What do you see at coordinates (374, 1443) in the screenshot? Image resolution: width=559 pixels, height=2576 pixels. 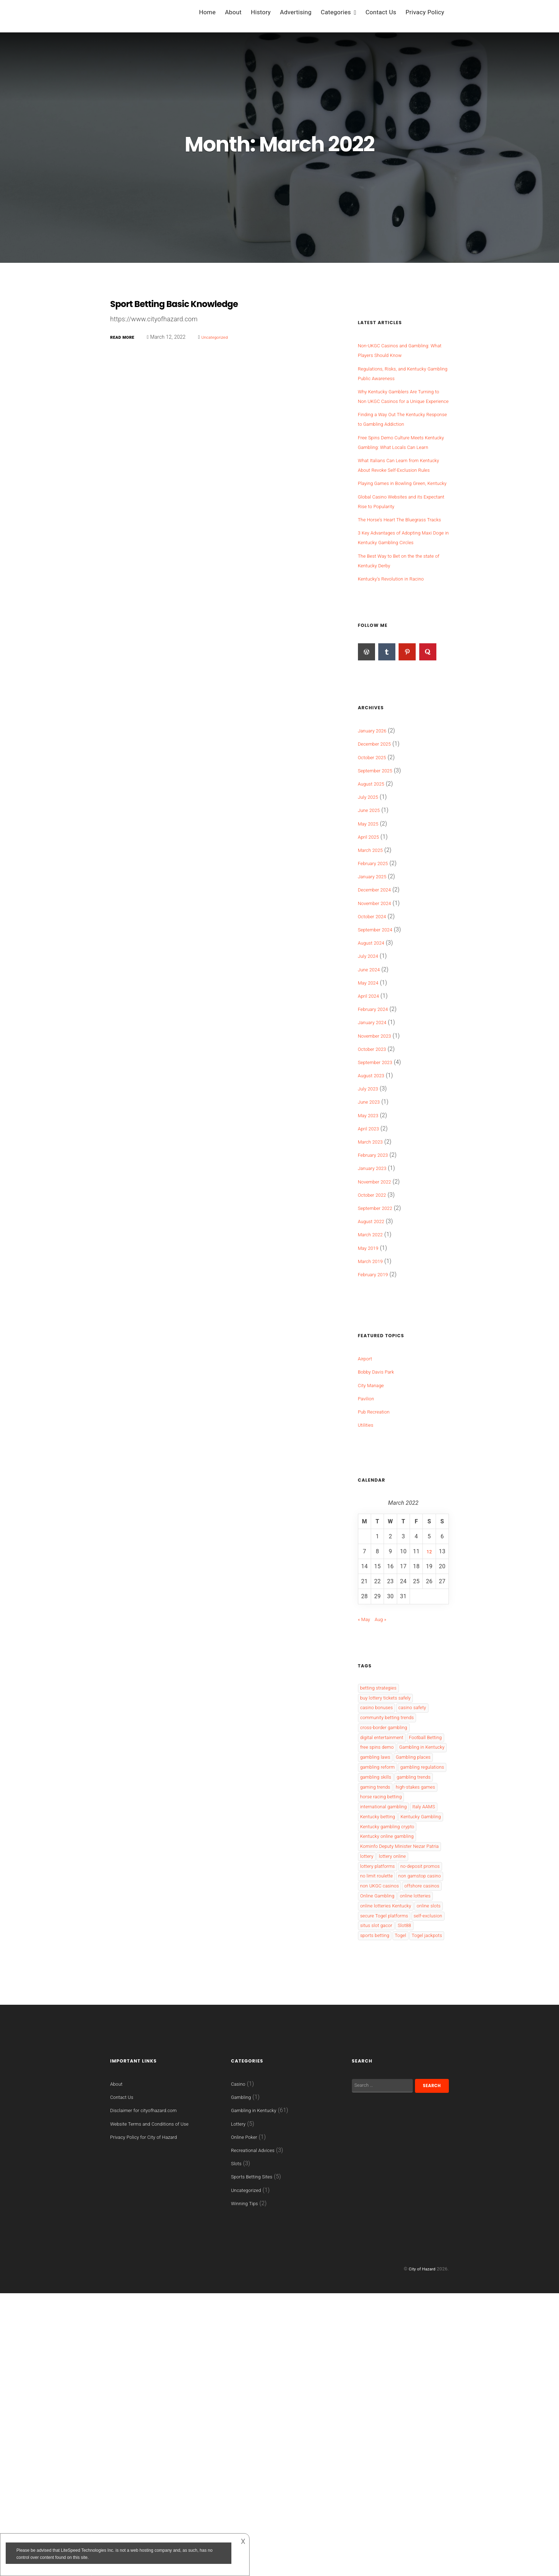 I see `City Manage` at bounding box center [374, 1443].